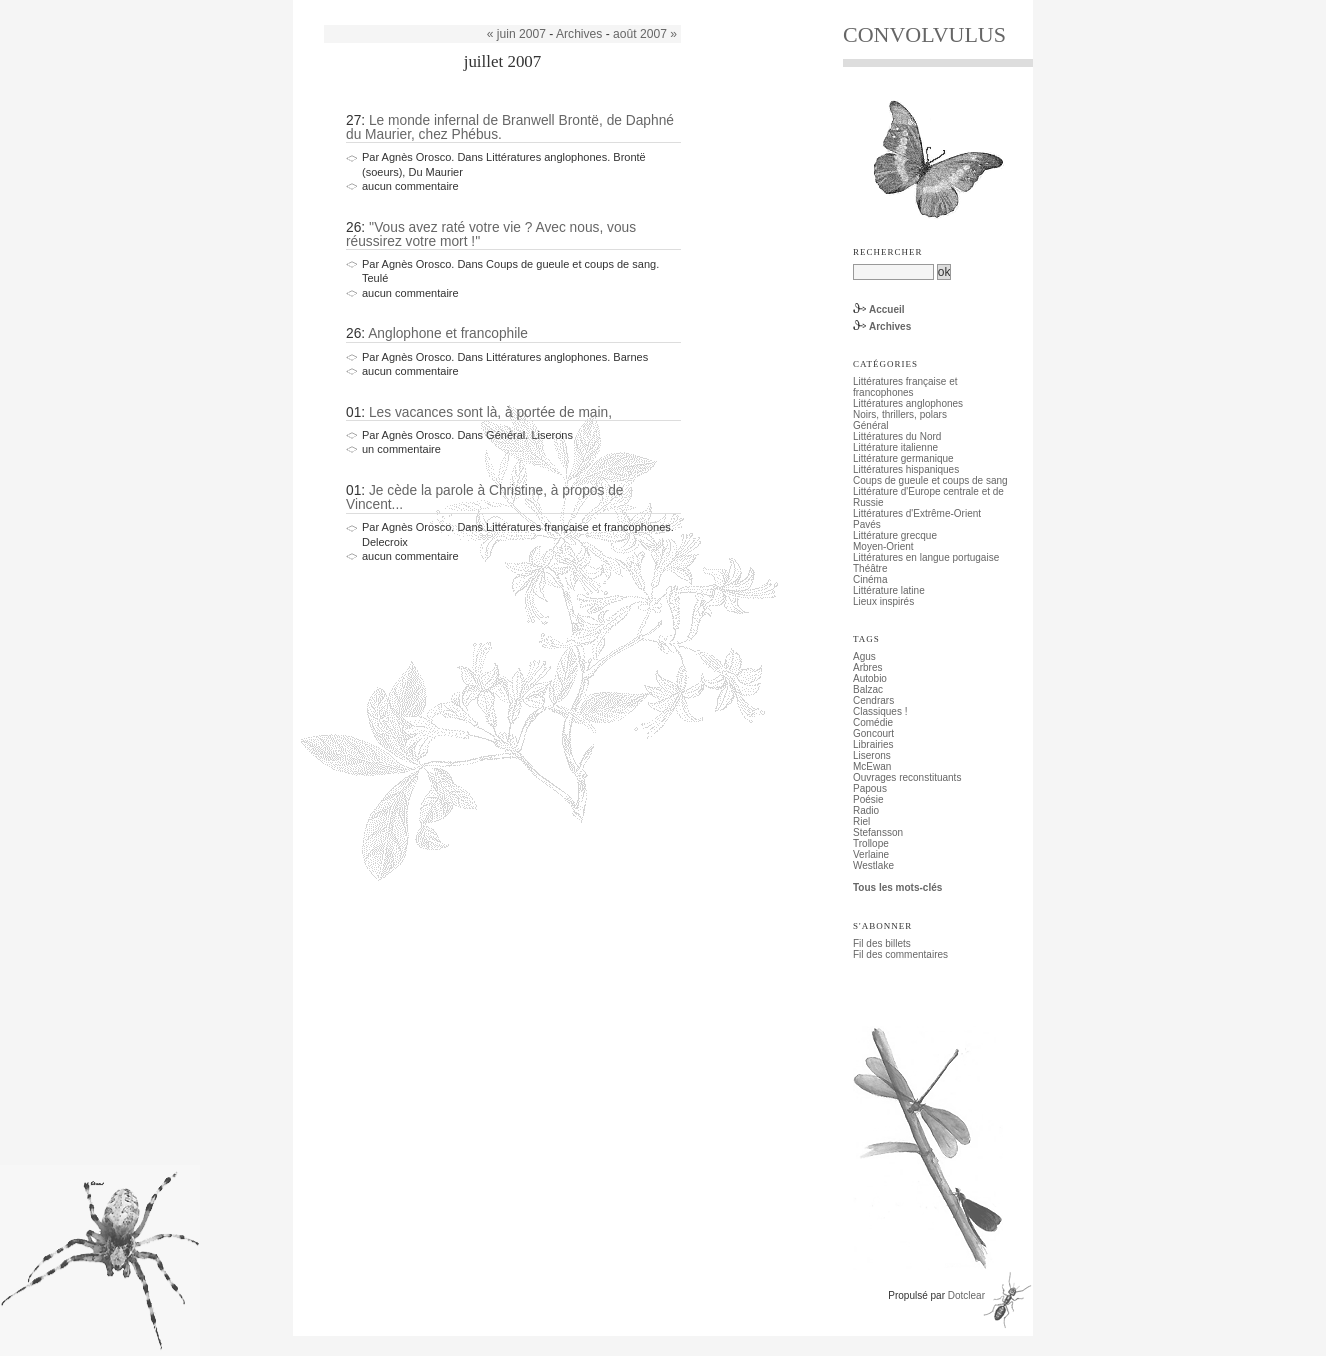 This screenshot has height=1356, width=1326. I want to click on août 2007 », so click(645, 34).